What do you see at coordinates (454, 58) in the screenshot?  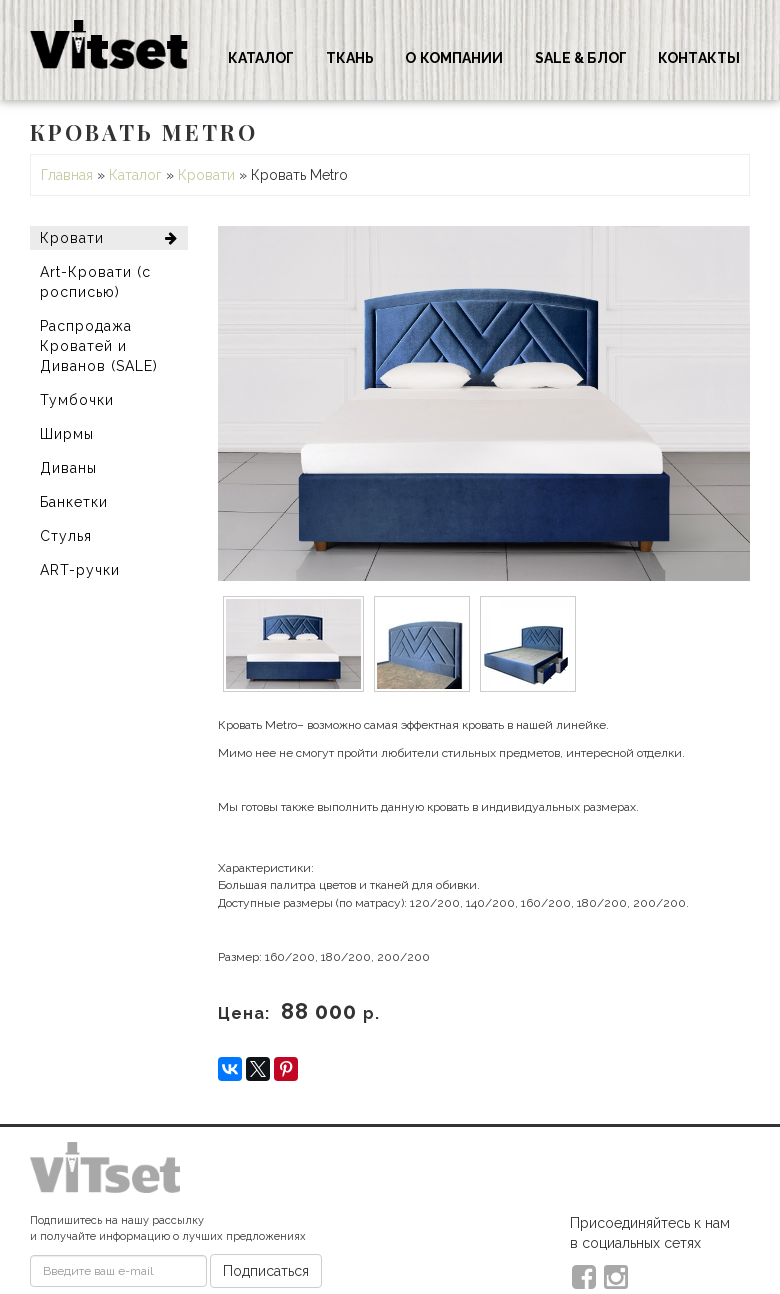 I see `О компании` at bounding box center [454, 58].